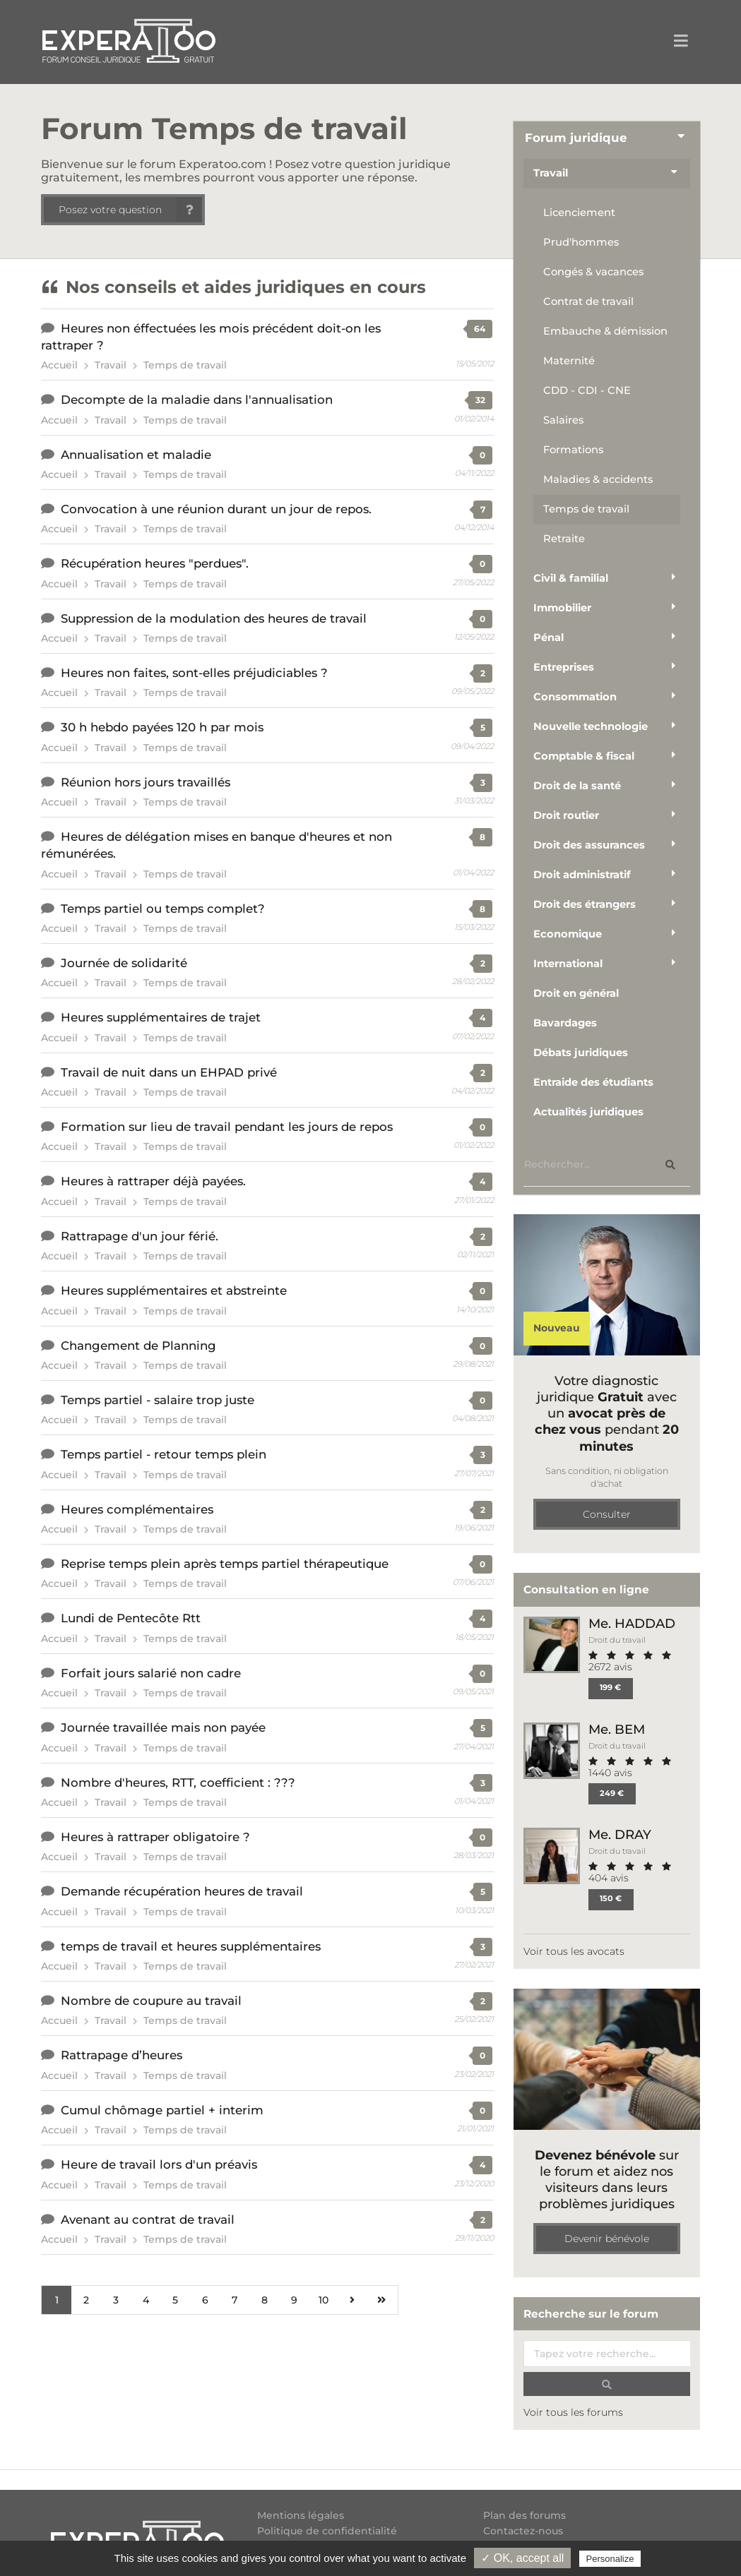 The image size is (741, 2576). I want to click on Heures supplémentaires de trajet, so click(161, 1017).